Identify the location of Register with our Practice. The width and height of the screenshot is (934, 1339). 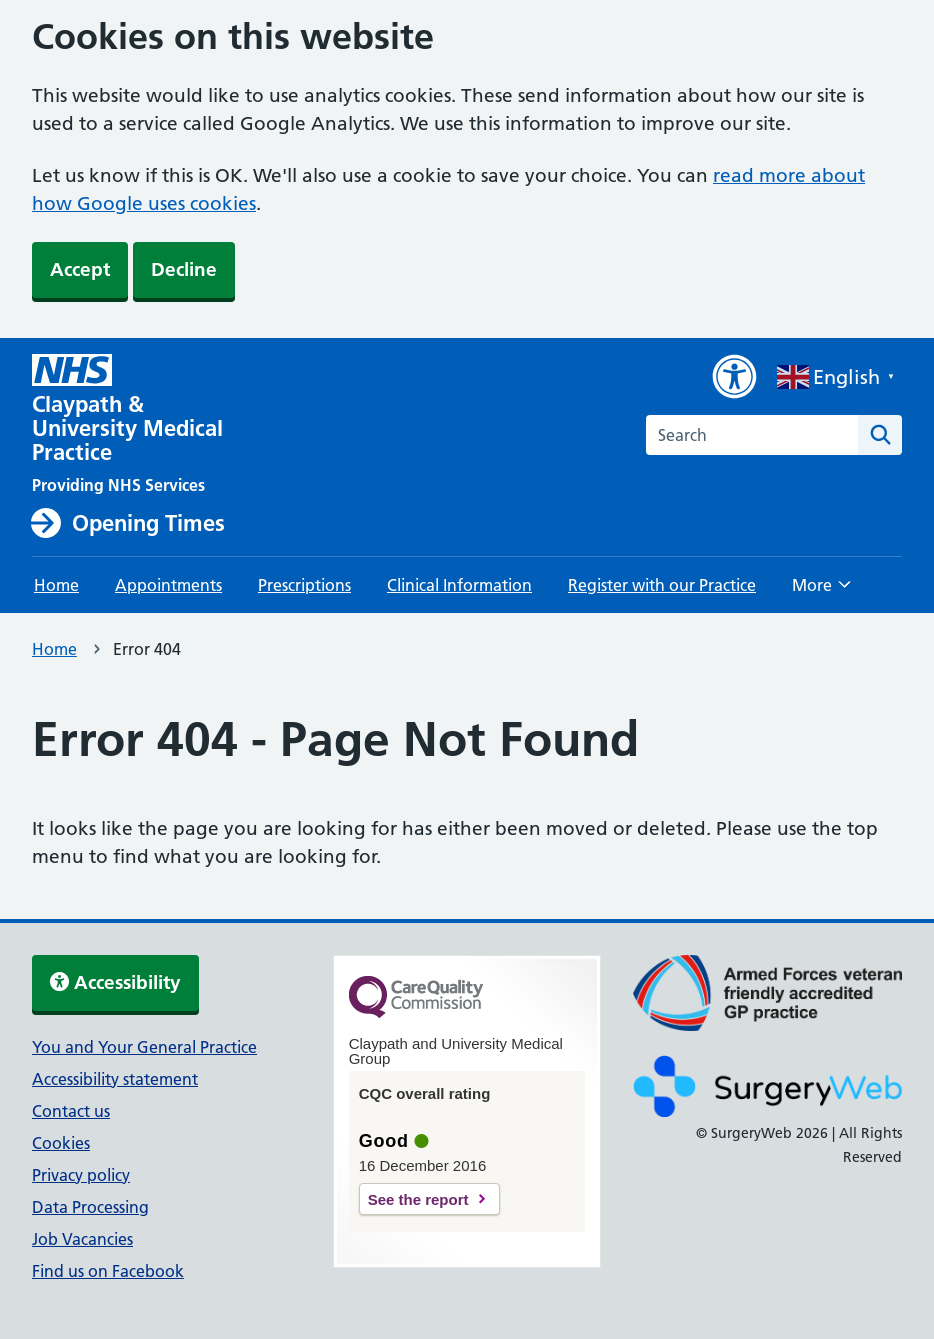
(662, 585).